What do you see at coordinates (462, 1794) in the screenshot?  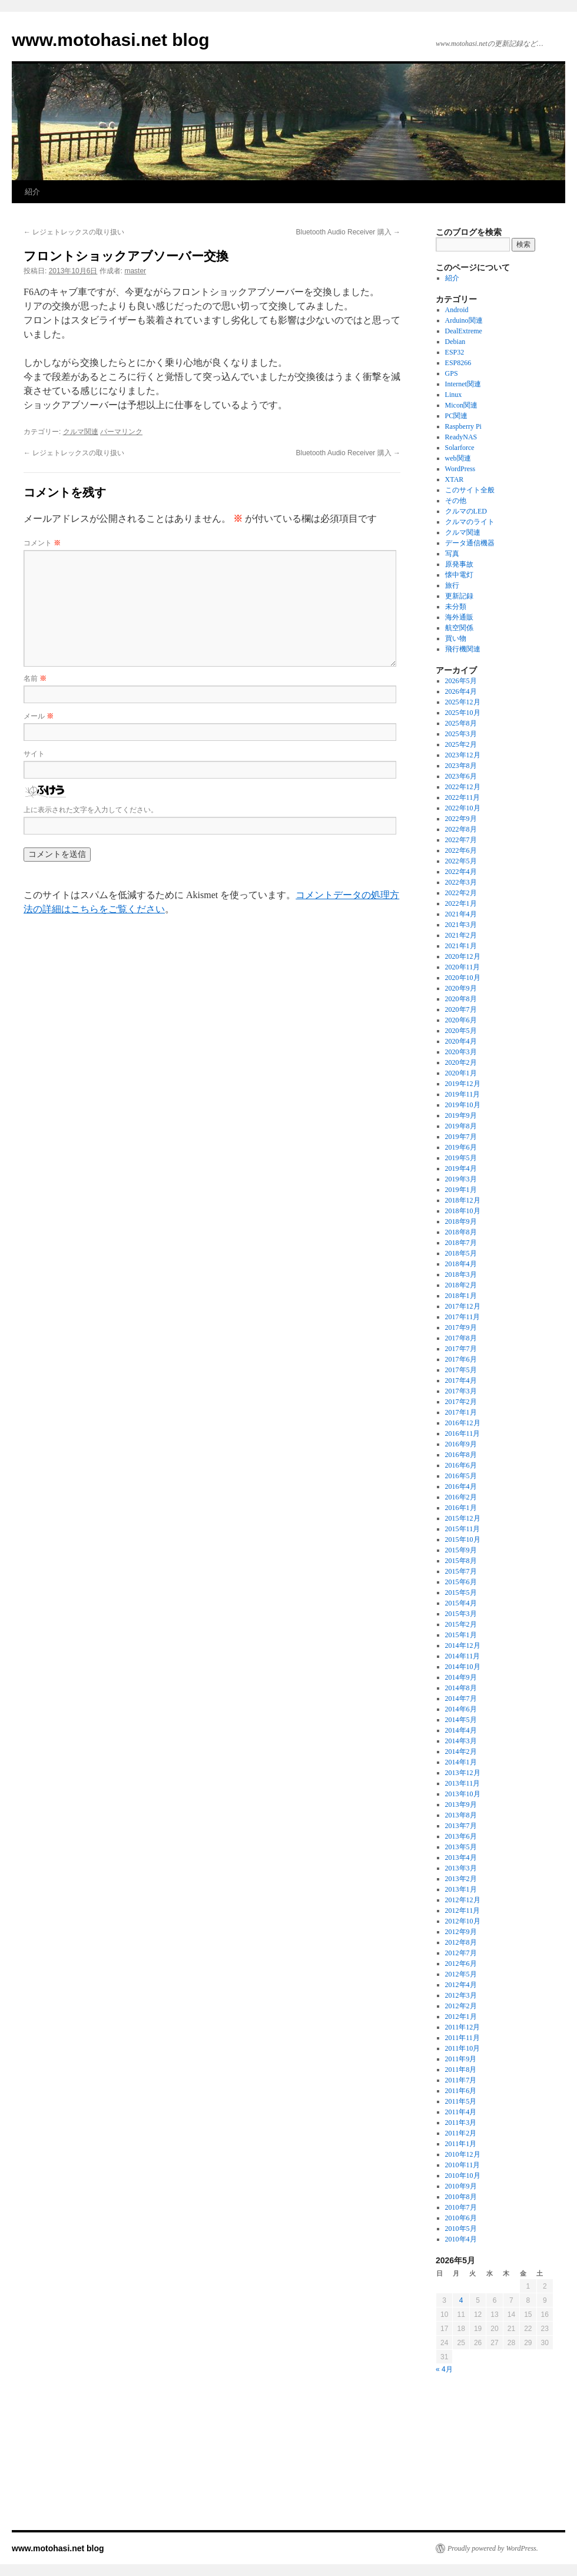 I see `2013年10月` at bounding box center [462, 1794].